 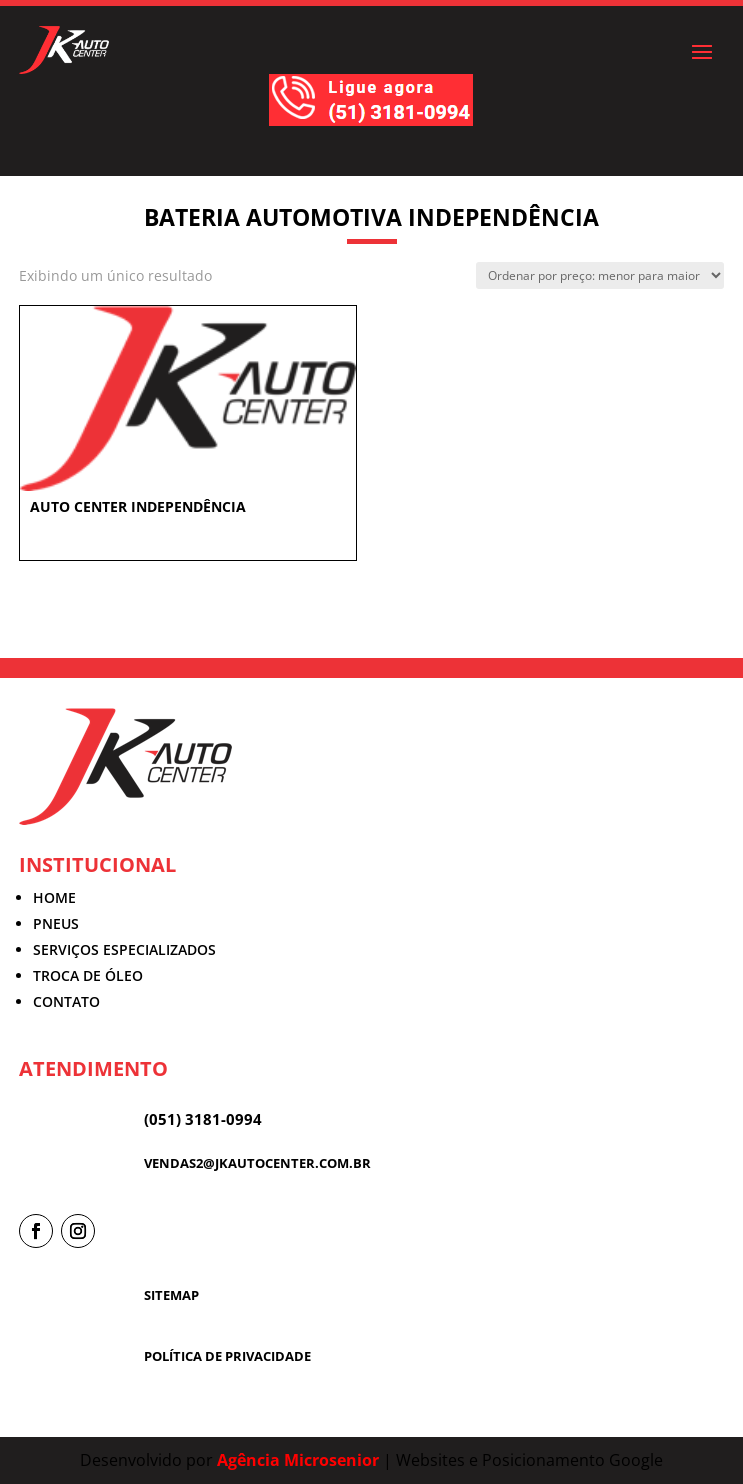 What do you see at coordinates (88, 975) in the screenshot?
I see `TROCA DE ÓLEO` at bounding box center [88, 975].